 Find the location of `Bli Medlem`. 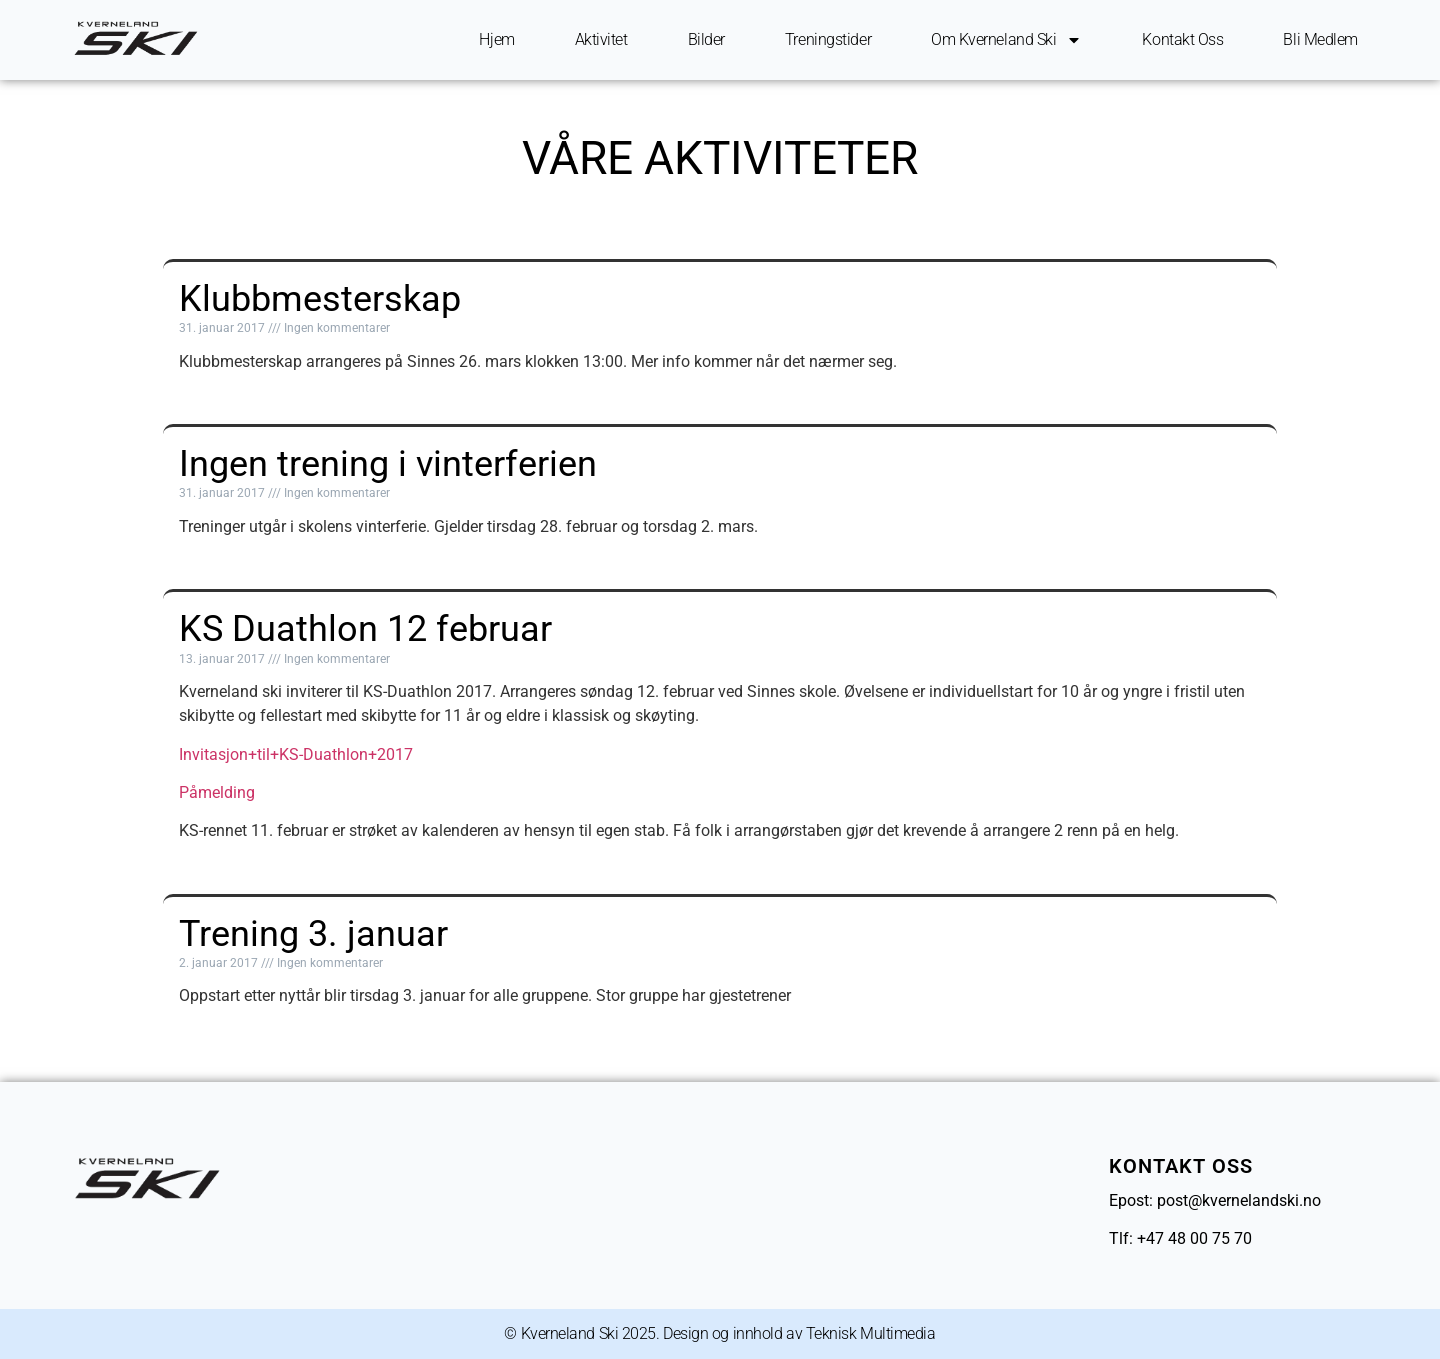

Bli Medlem is located at coordinates (1320, 39).